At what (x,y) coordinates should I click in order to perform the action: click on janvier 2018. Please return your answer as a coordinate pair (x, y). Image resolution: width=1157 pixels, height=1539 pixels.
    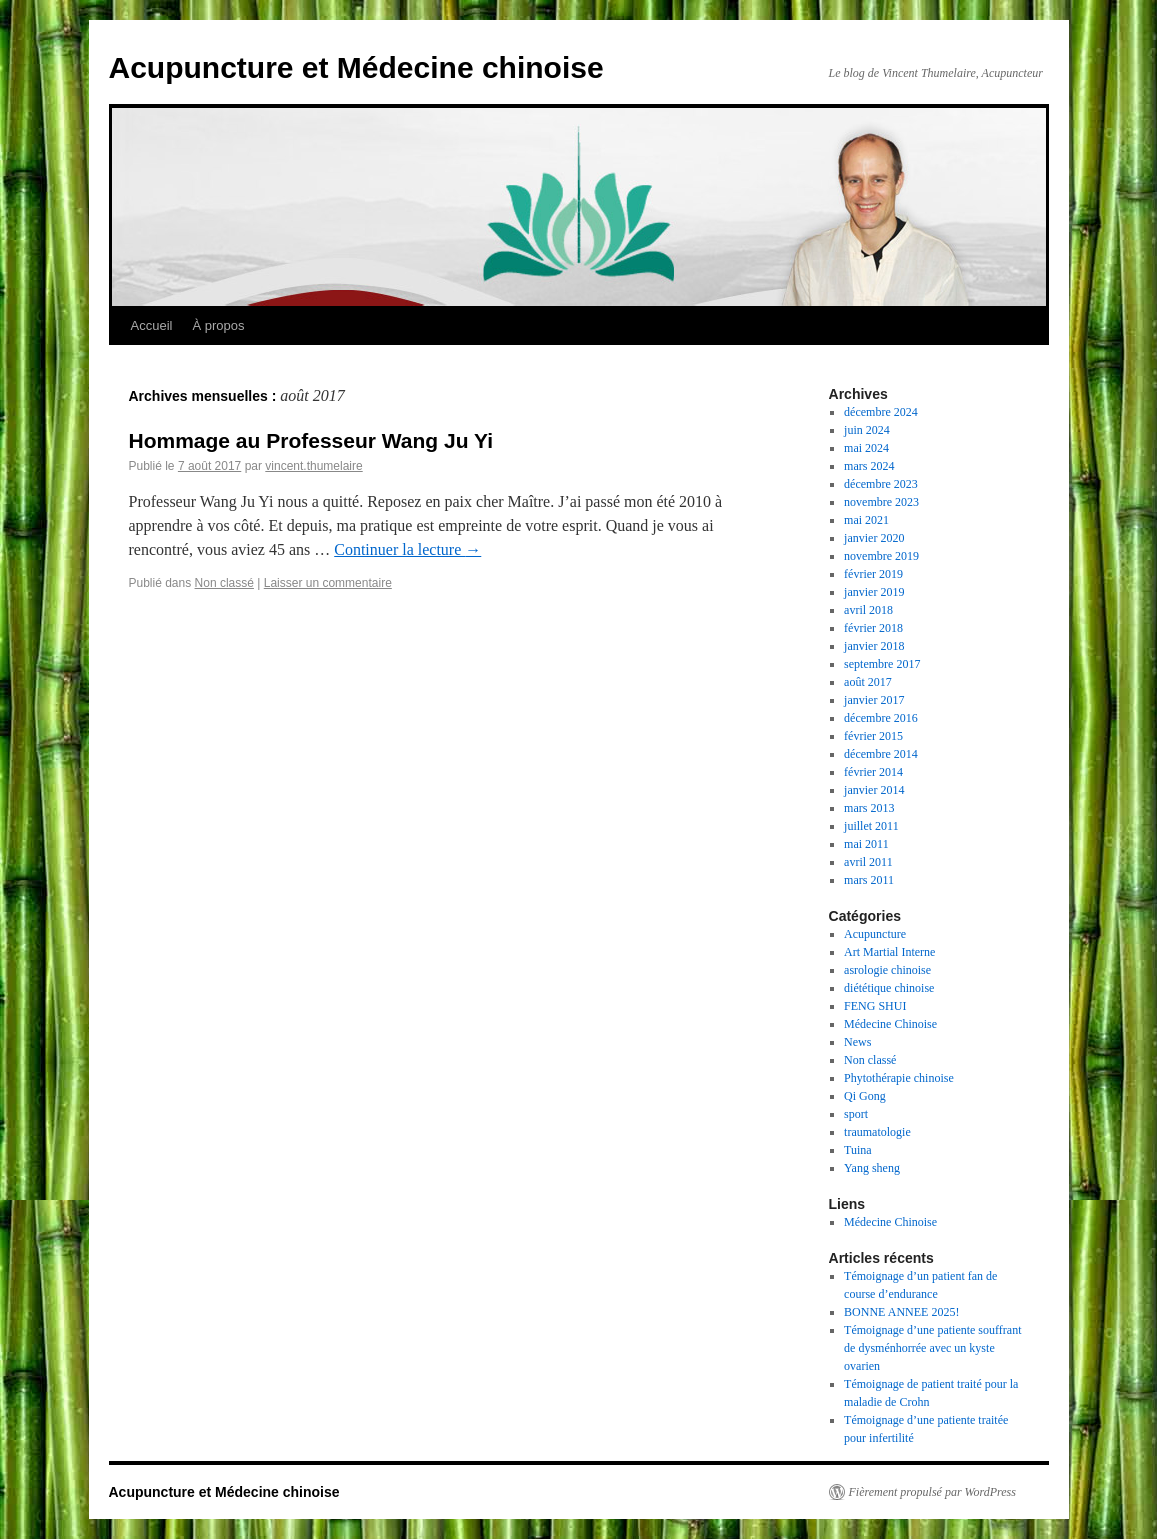
    Looking at the image, I should click on (874, 646).